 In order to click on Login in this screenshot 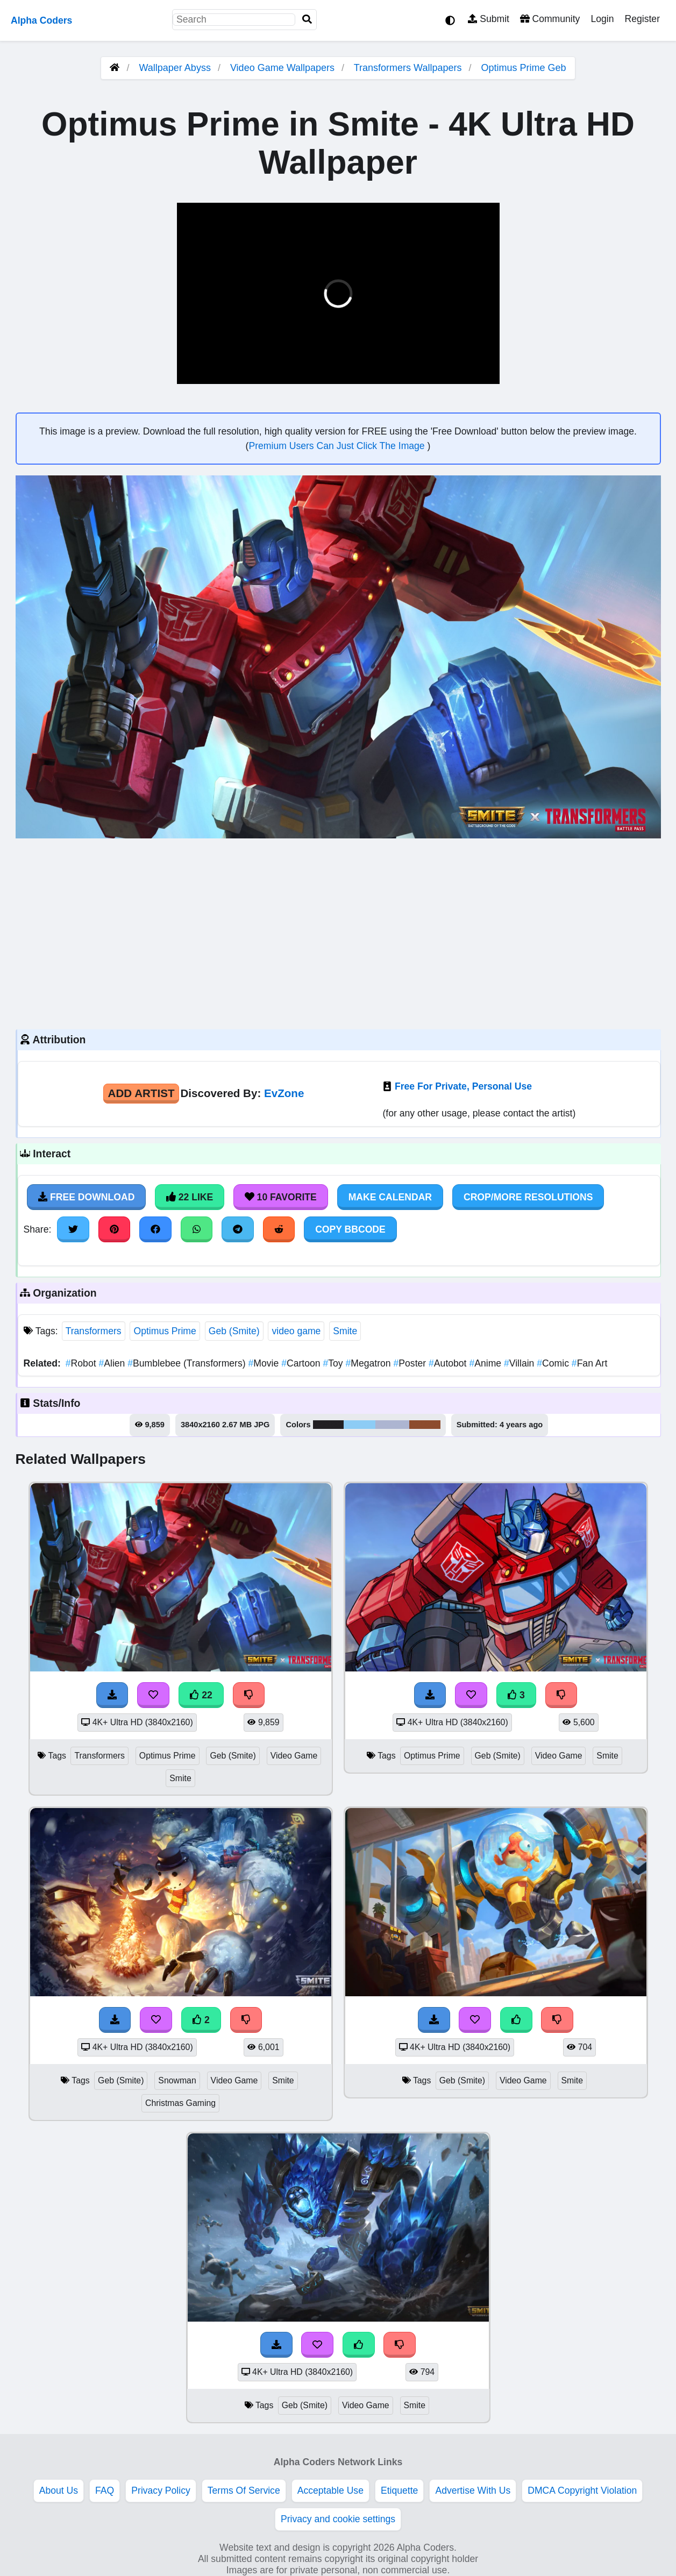, I will do `click(602, 18)`.